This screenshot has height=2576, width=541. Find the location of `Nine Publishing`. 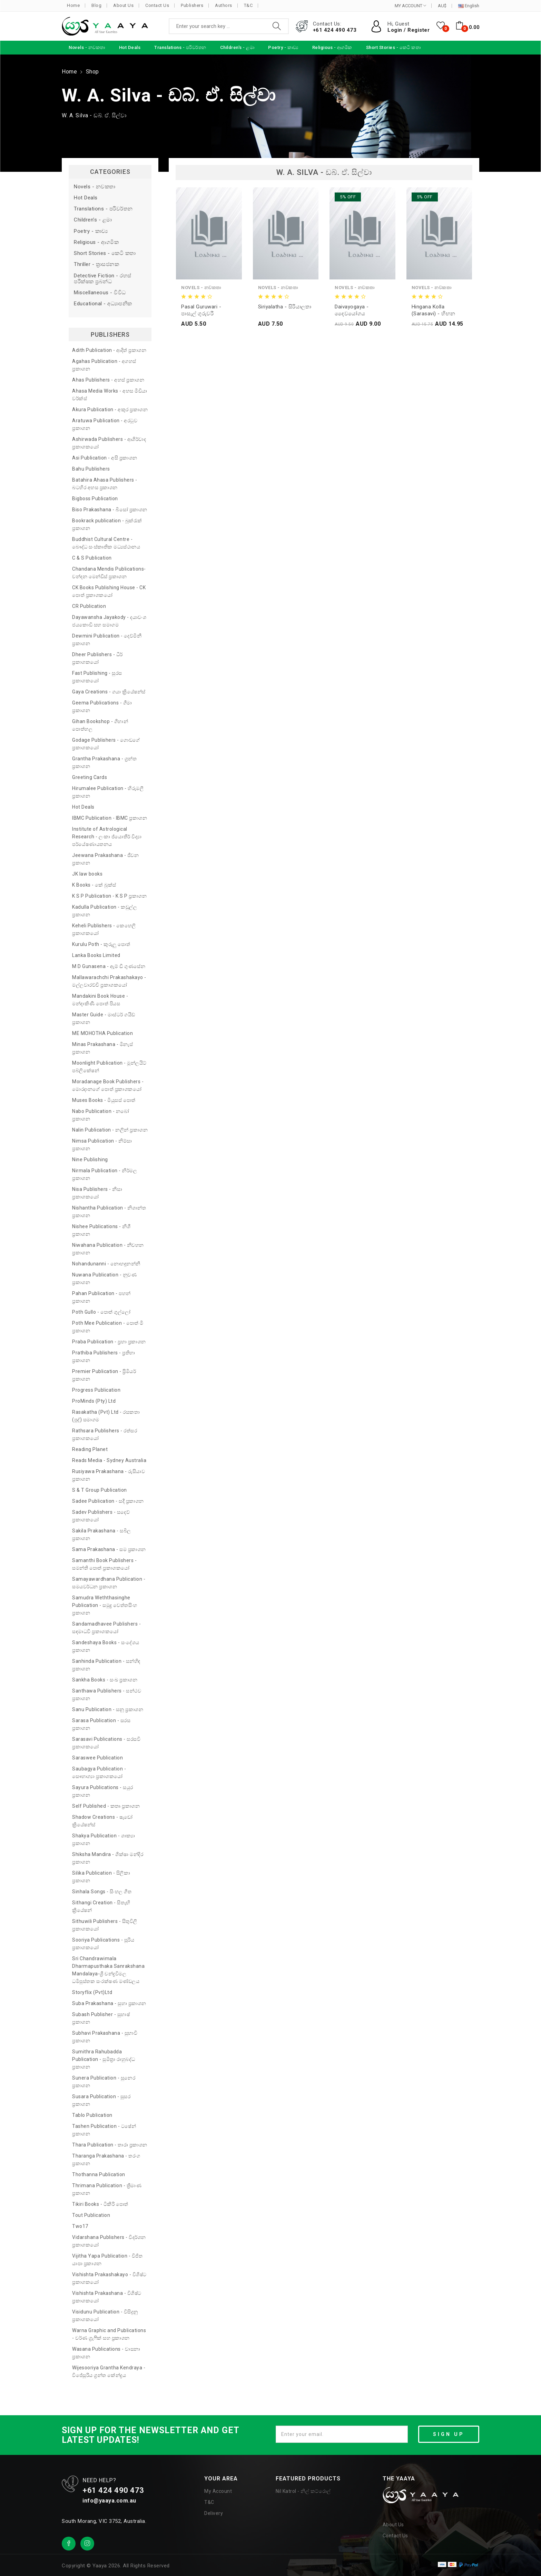

Nine Publishing is located at coordinates (90, 1159).